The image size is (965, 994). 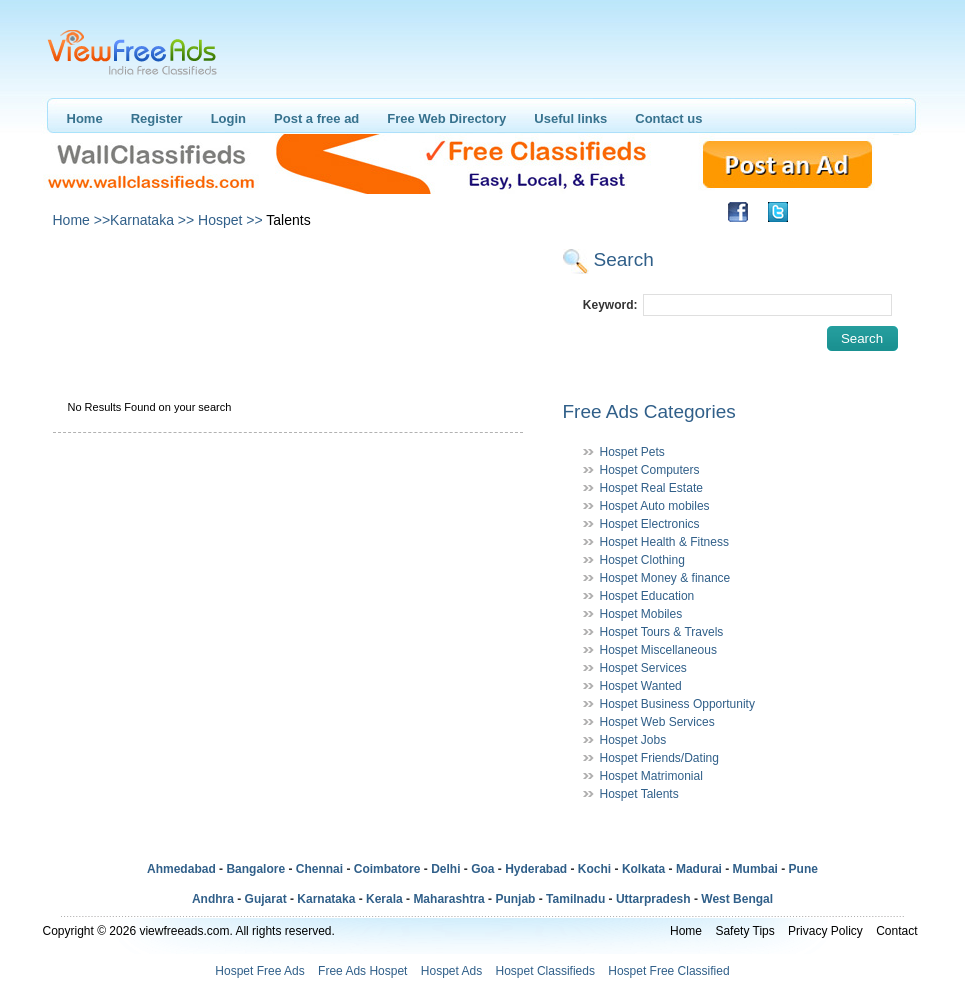 I want to click on Login, so click(x=228, y=118).